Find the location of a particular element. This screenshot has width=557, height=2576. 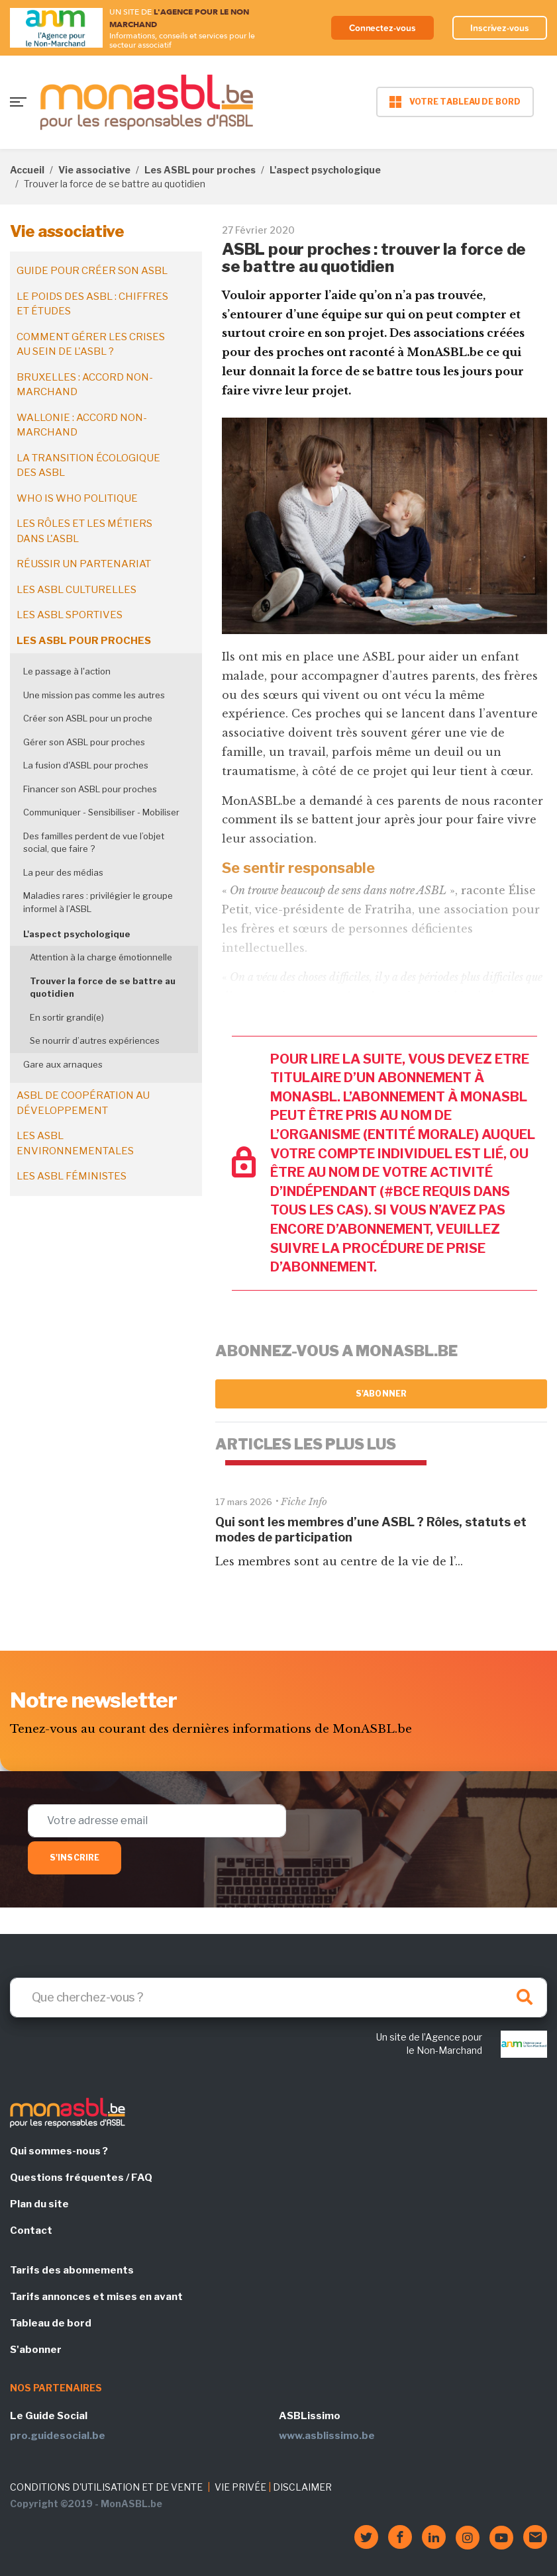

Trouver la force de se battre au quotidien is located at coordinates (103, 987).